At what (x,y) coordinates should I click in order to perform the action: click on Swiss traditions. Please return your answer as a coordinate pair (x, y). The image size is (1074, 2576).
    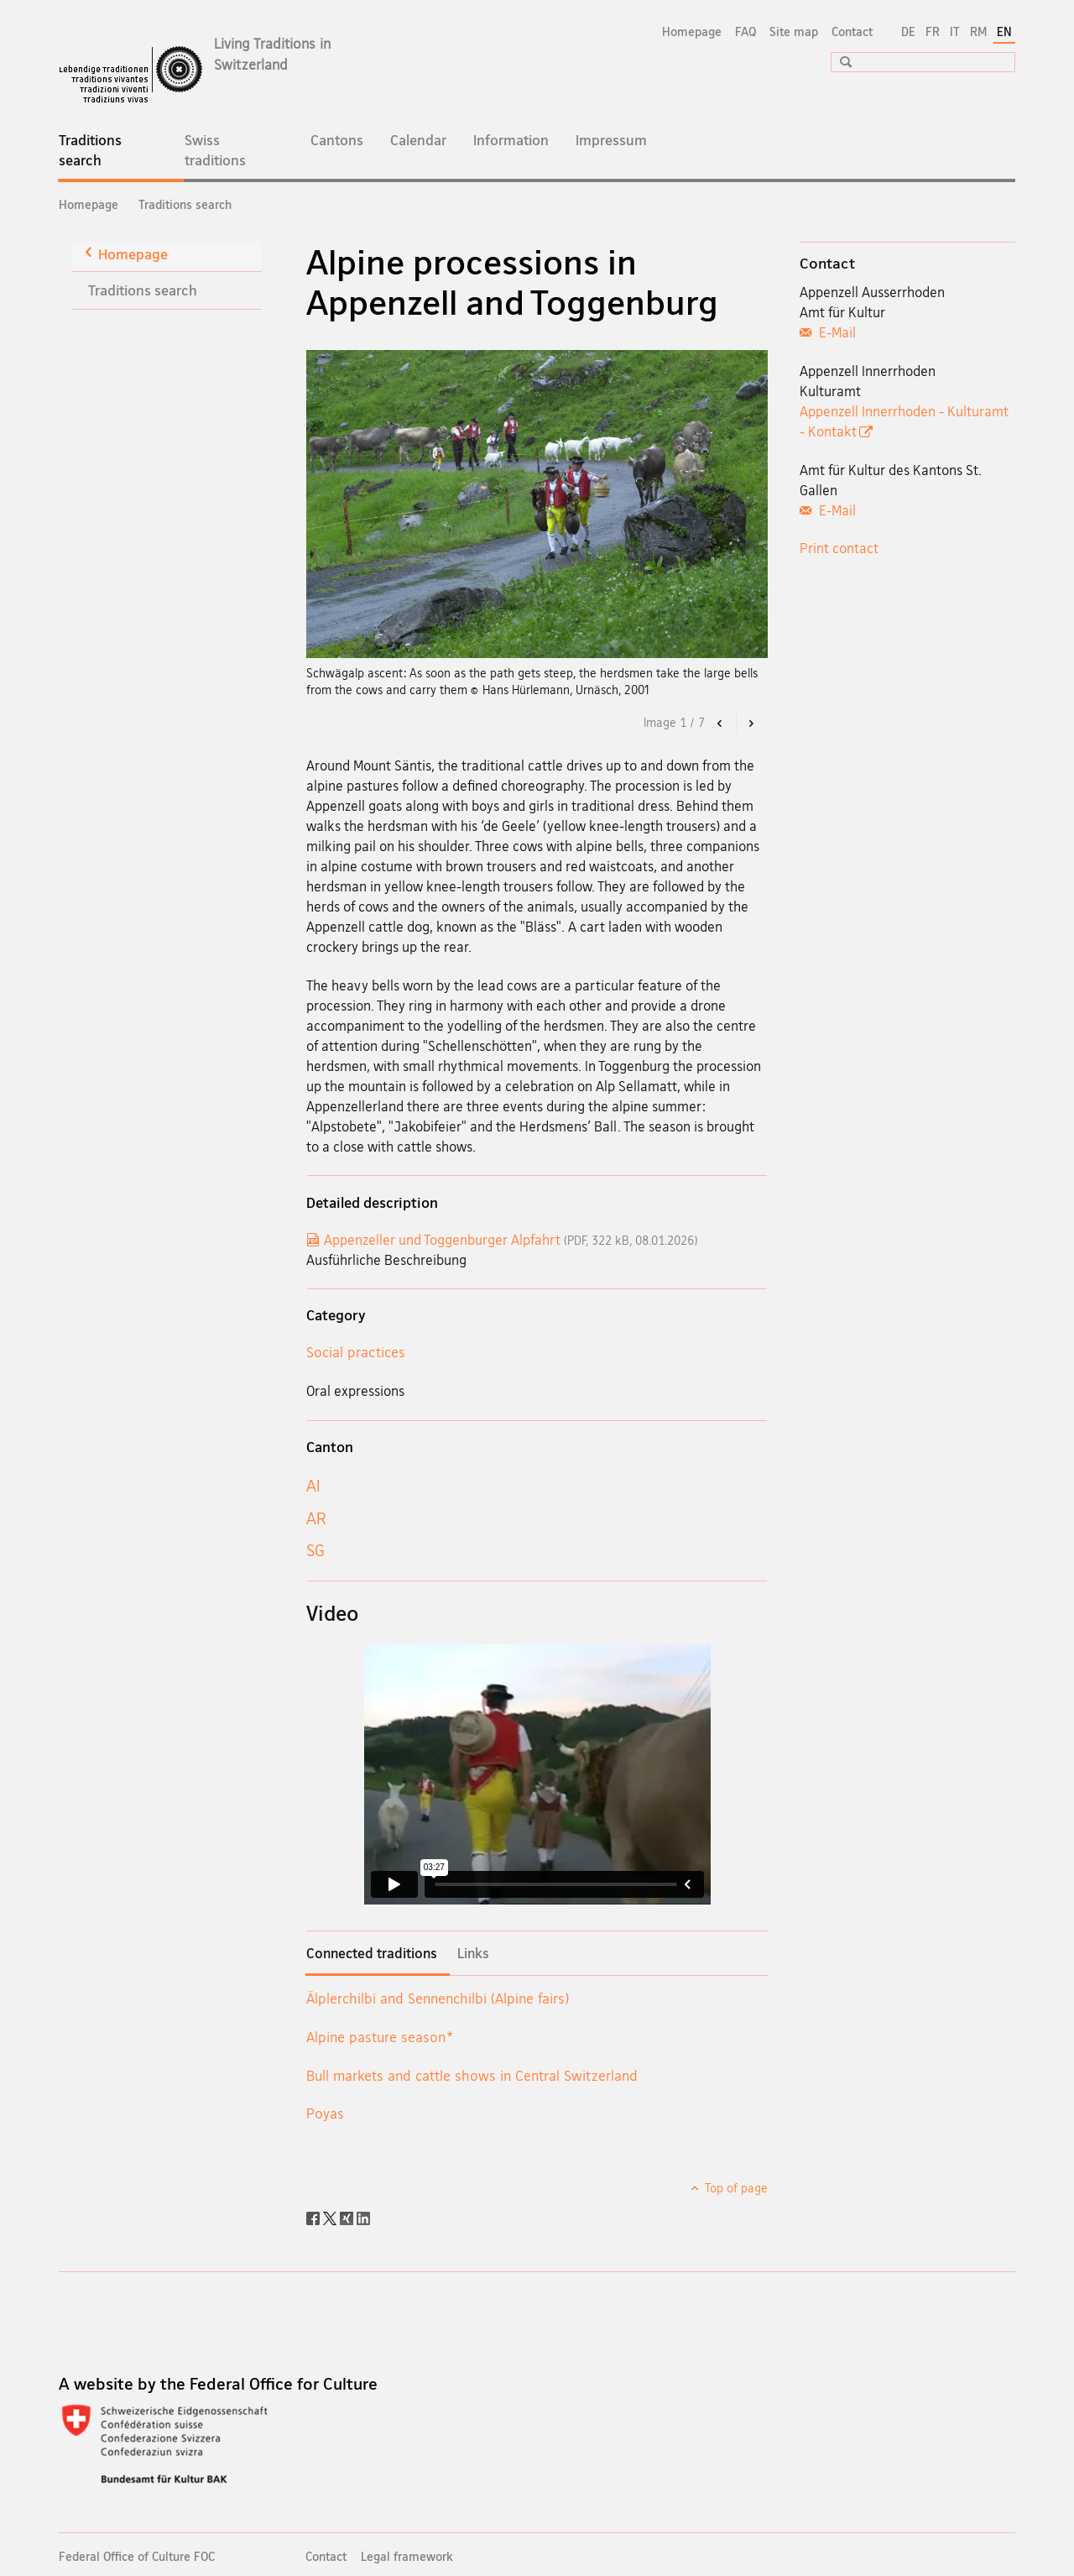
    Looking at the image, I should click on (215, 150).